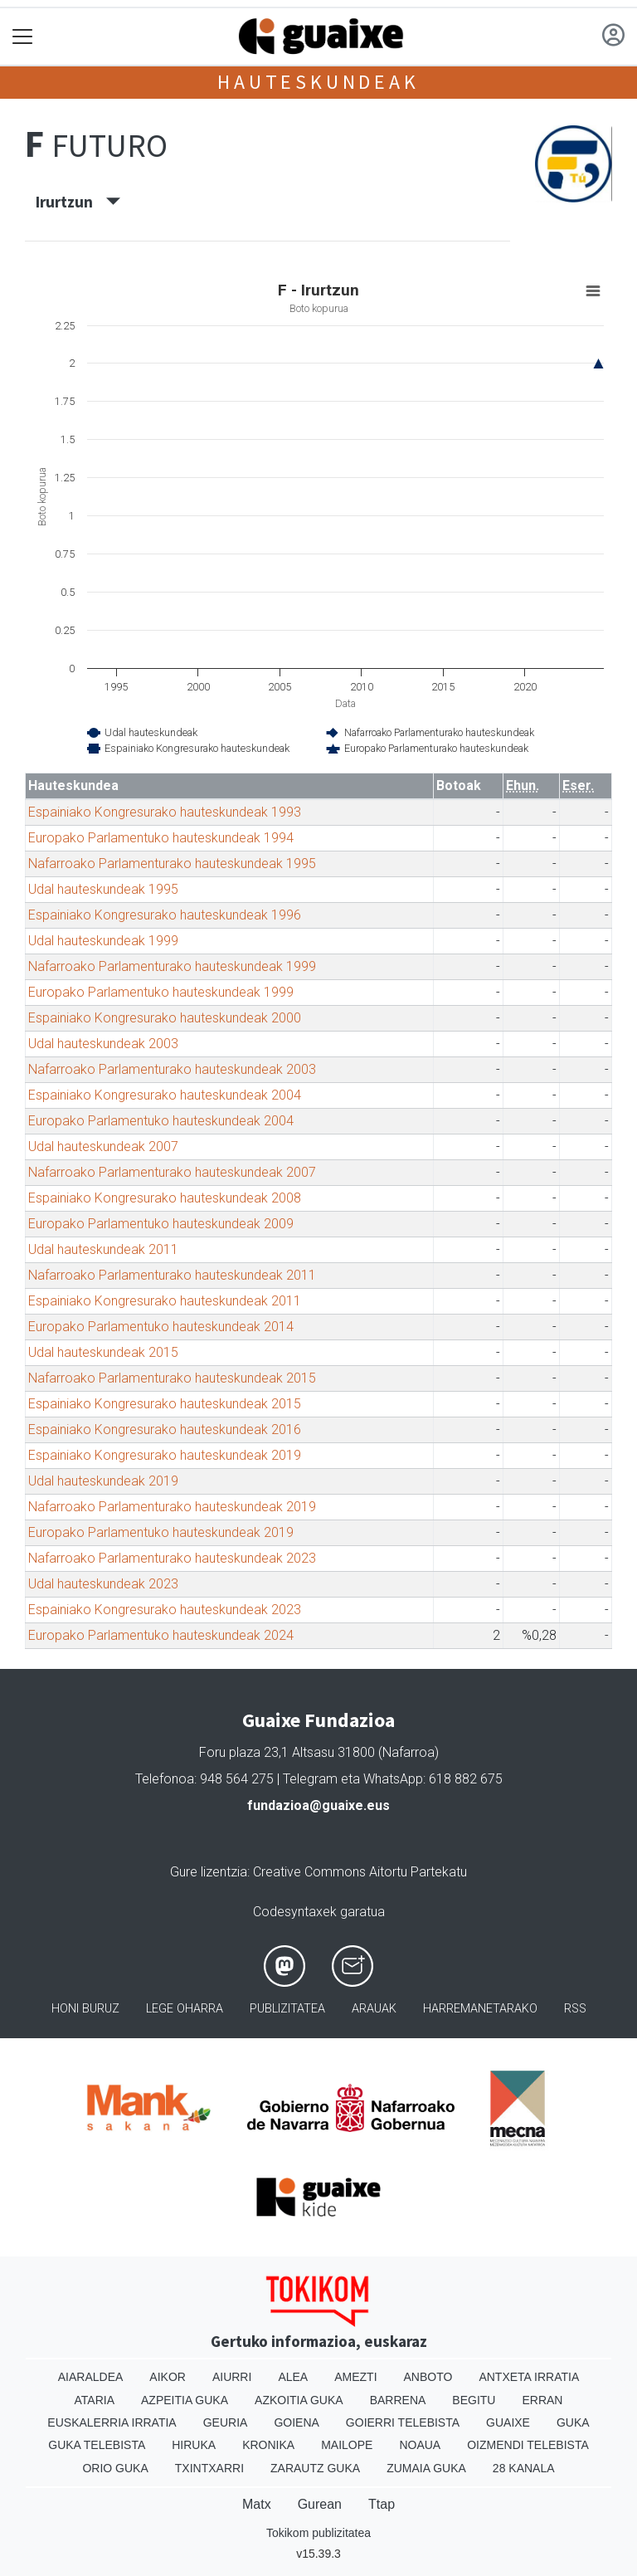 This screenshot has height=2576, width=637. What do you see at coordinates (268, 2445) in the screenshot?
I see `Kronika` at bounding box center [268, 2445].